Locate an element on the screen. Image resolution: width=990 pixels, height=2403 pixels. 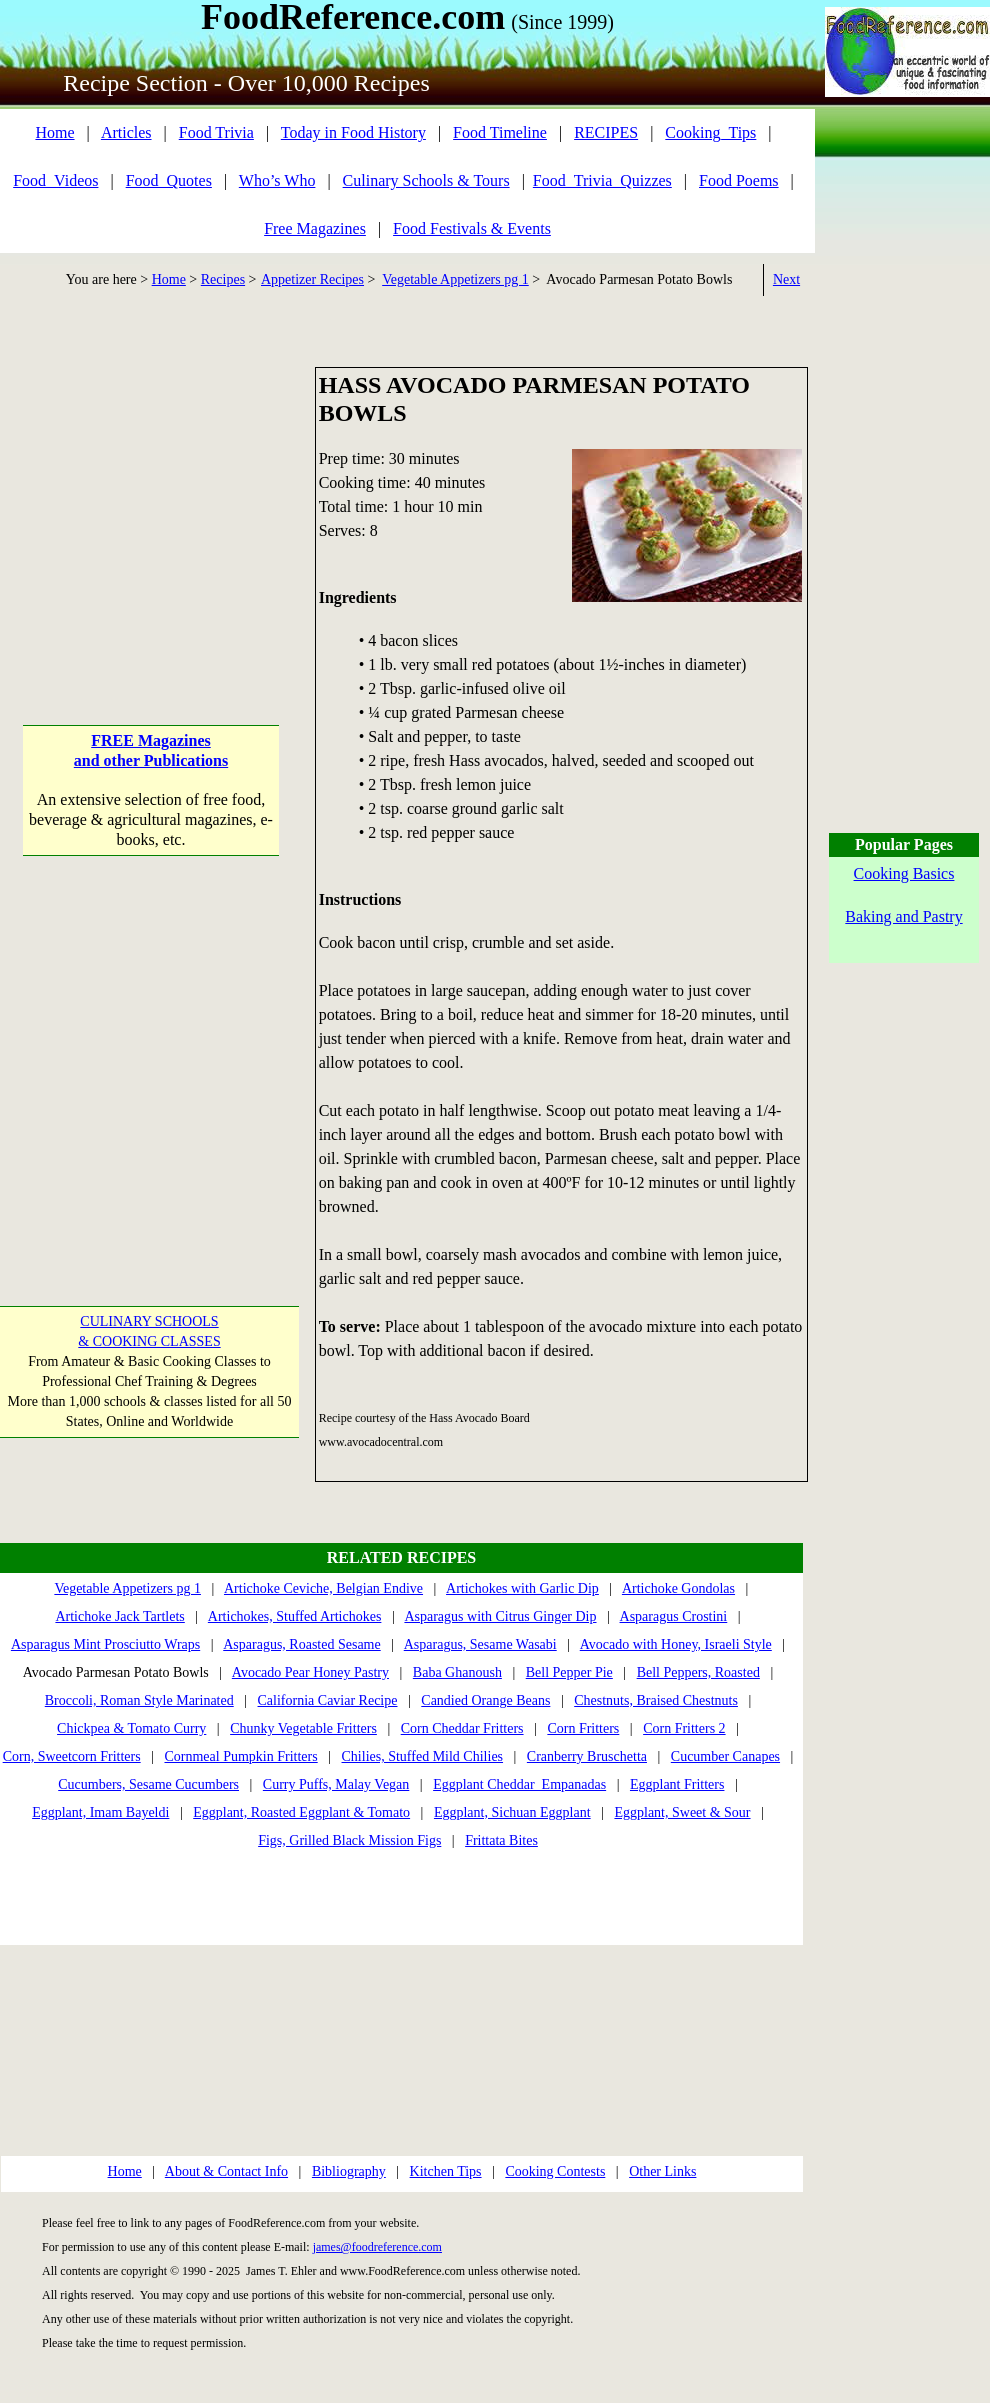
Candied Orange Beans is located at coordinates (485, 1700).